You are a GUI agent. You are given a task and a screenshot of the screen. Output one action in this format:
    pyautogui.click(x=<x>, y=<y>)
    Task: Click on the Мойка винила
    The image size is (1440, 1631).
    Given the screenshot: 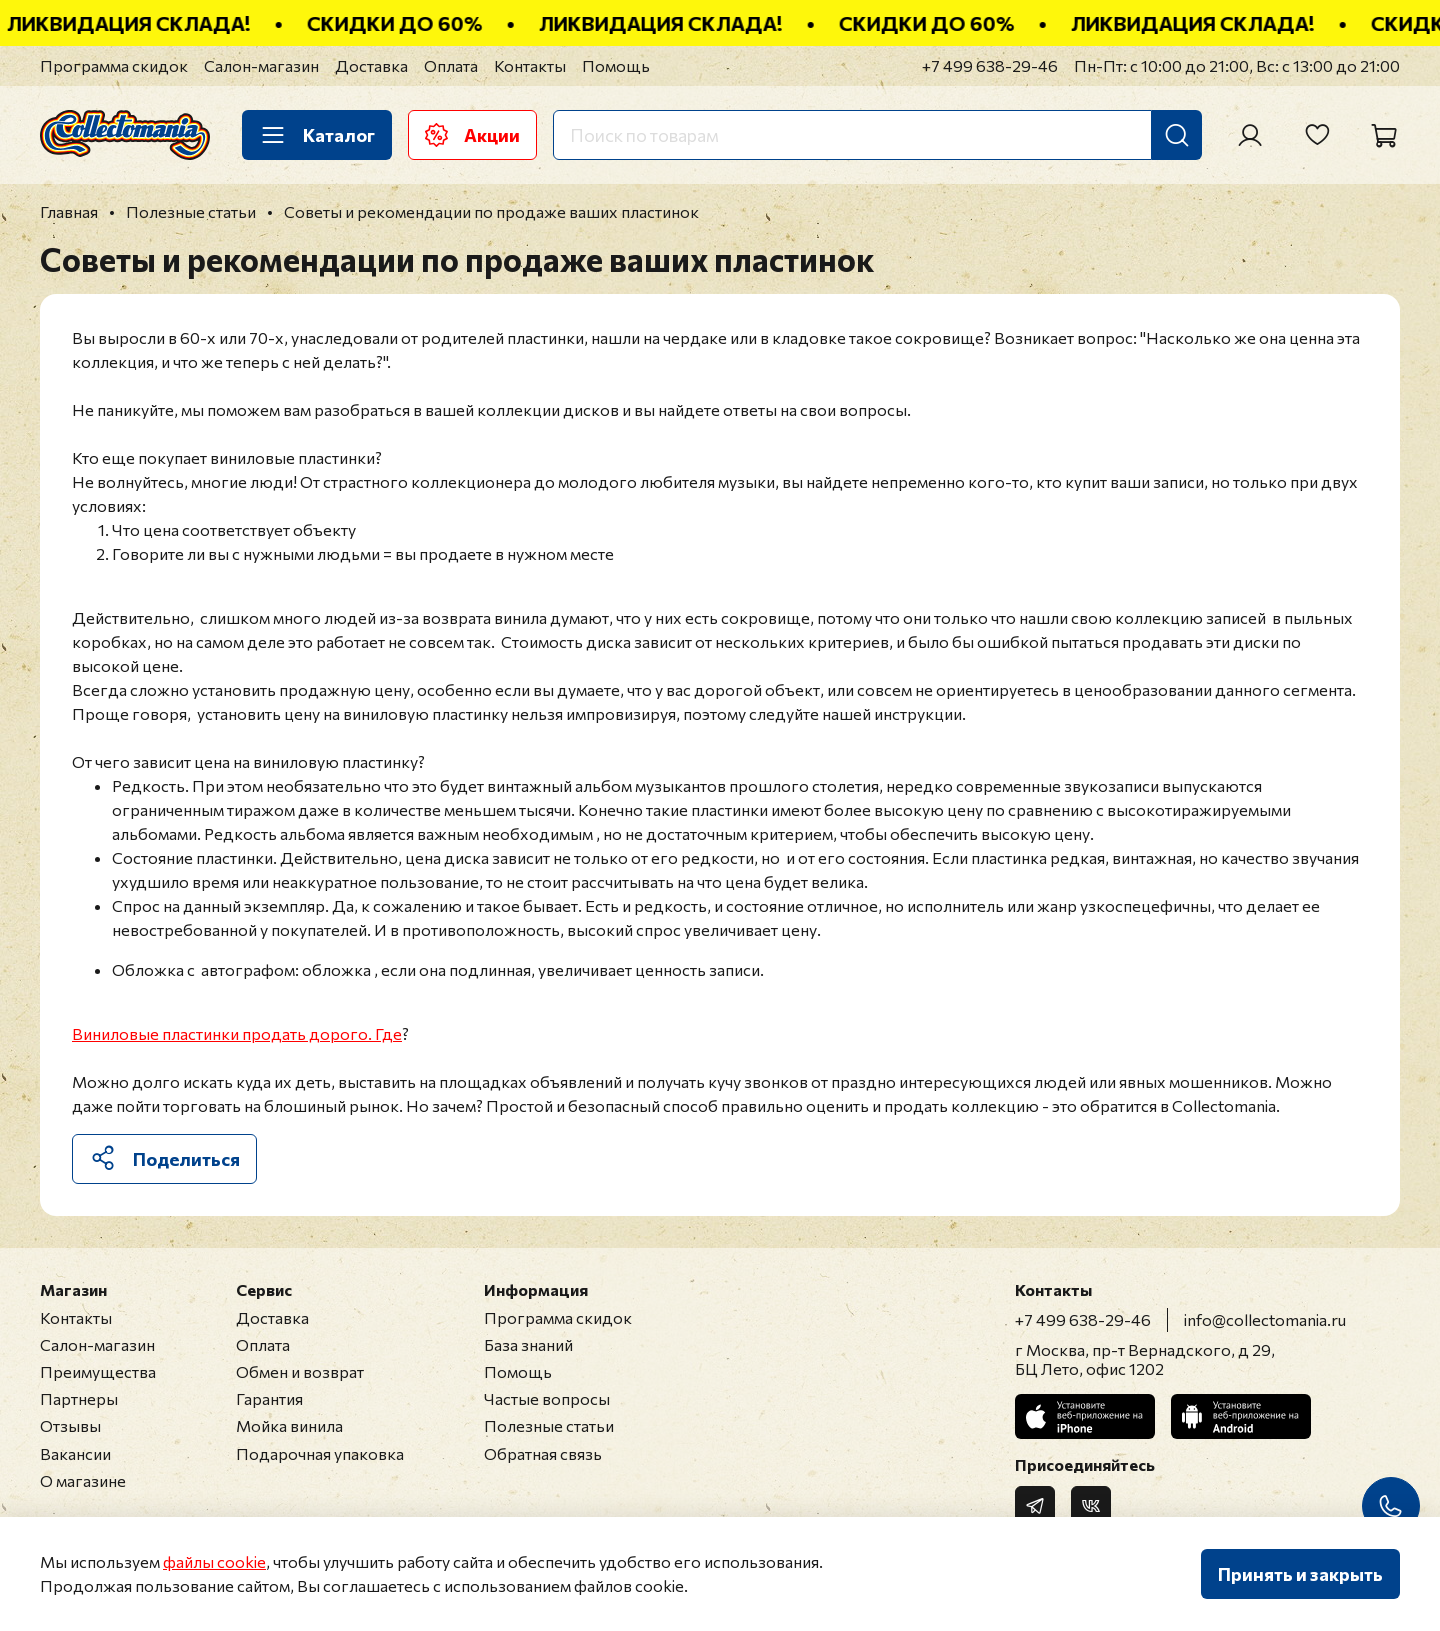 What is the action you would take?
    pyautogui.click(x=289, y=1425)
    